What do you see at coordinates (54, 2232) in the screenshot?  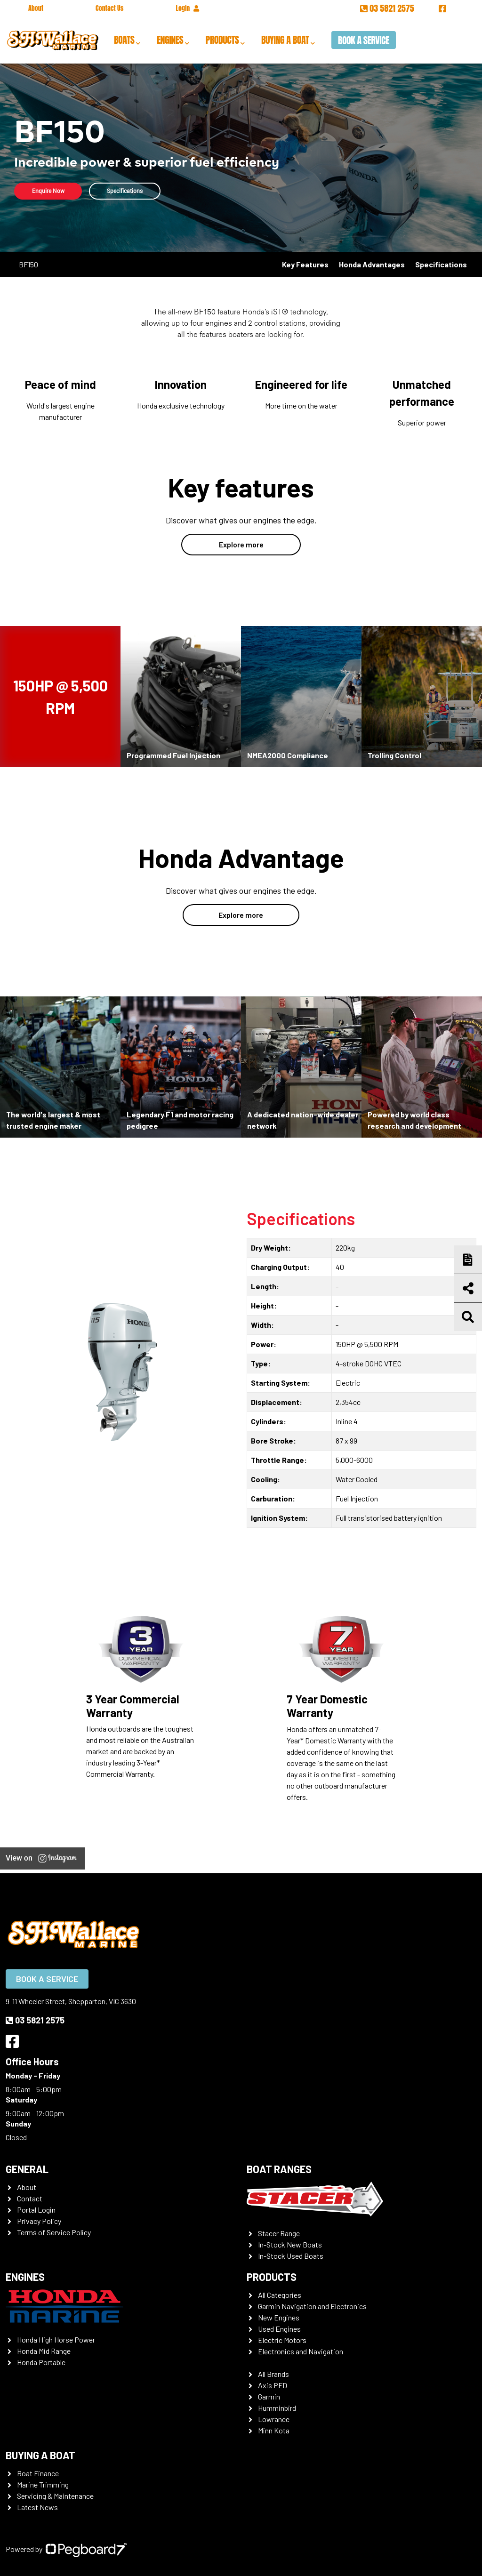 I see `Terms of Service Policy` at bounding box center [54, 2232].